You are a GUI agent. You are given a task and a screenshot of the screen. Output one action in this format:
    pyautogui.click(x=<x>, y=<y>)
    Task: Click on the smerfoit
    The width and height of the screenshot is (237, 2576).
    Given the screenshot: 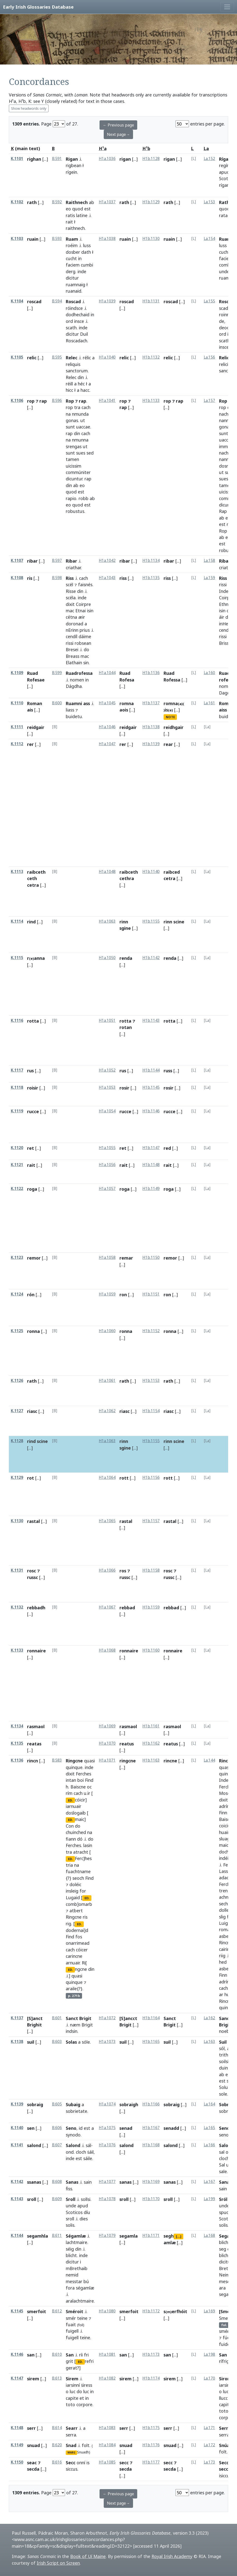 What is the action you would take?
    pyautogui.click(x=36, y=2311)
    